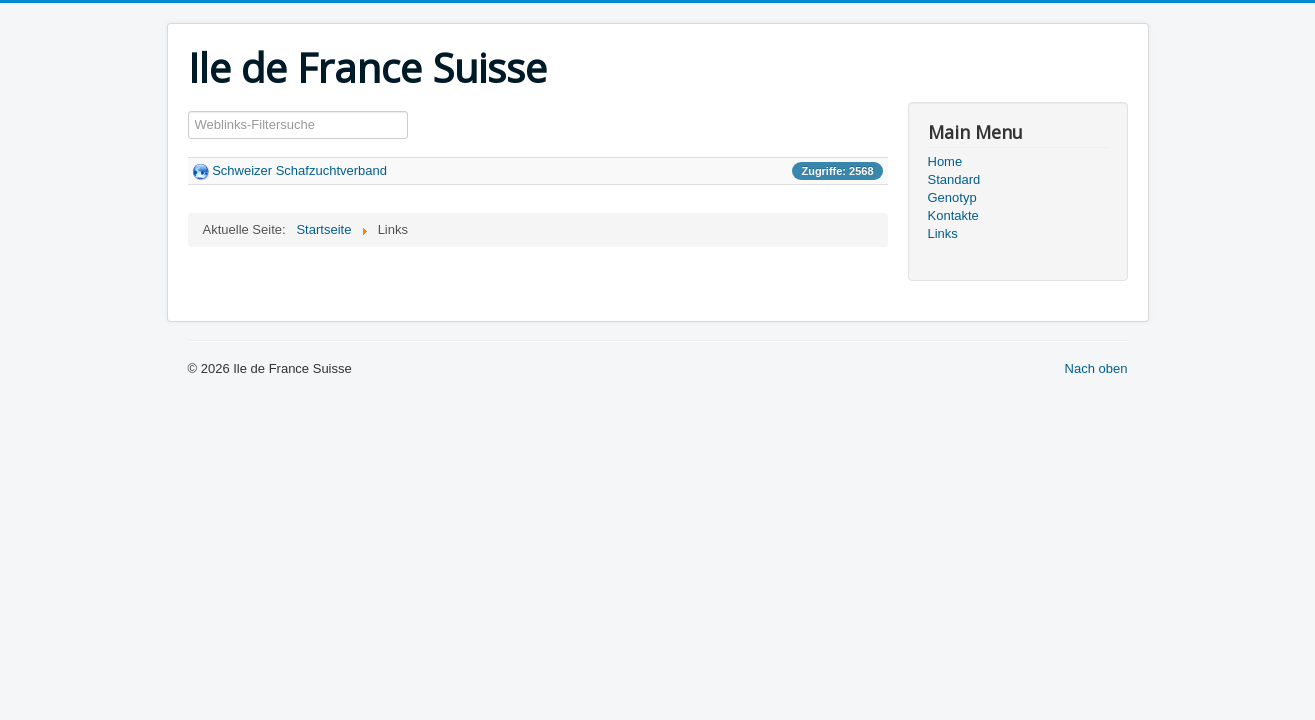 The width and height of the screenshot is (1315, 720). Describe the element at coordinates (943, 233) in the screenshot. I see `Links` at that location.